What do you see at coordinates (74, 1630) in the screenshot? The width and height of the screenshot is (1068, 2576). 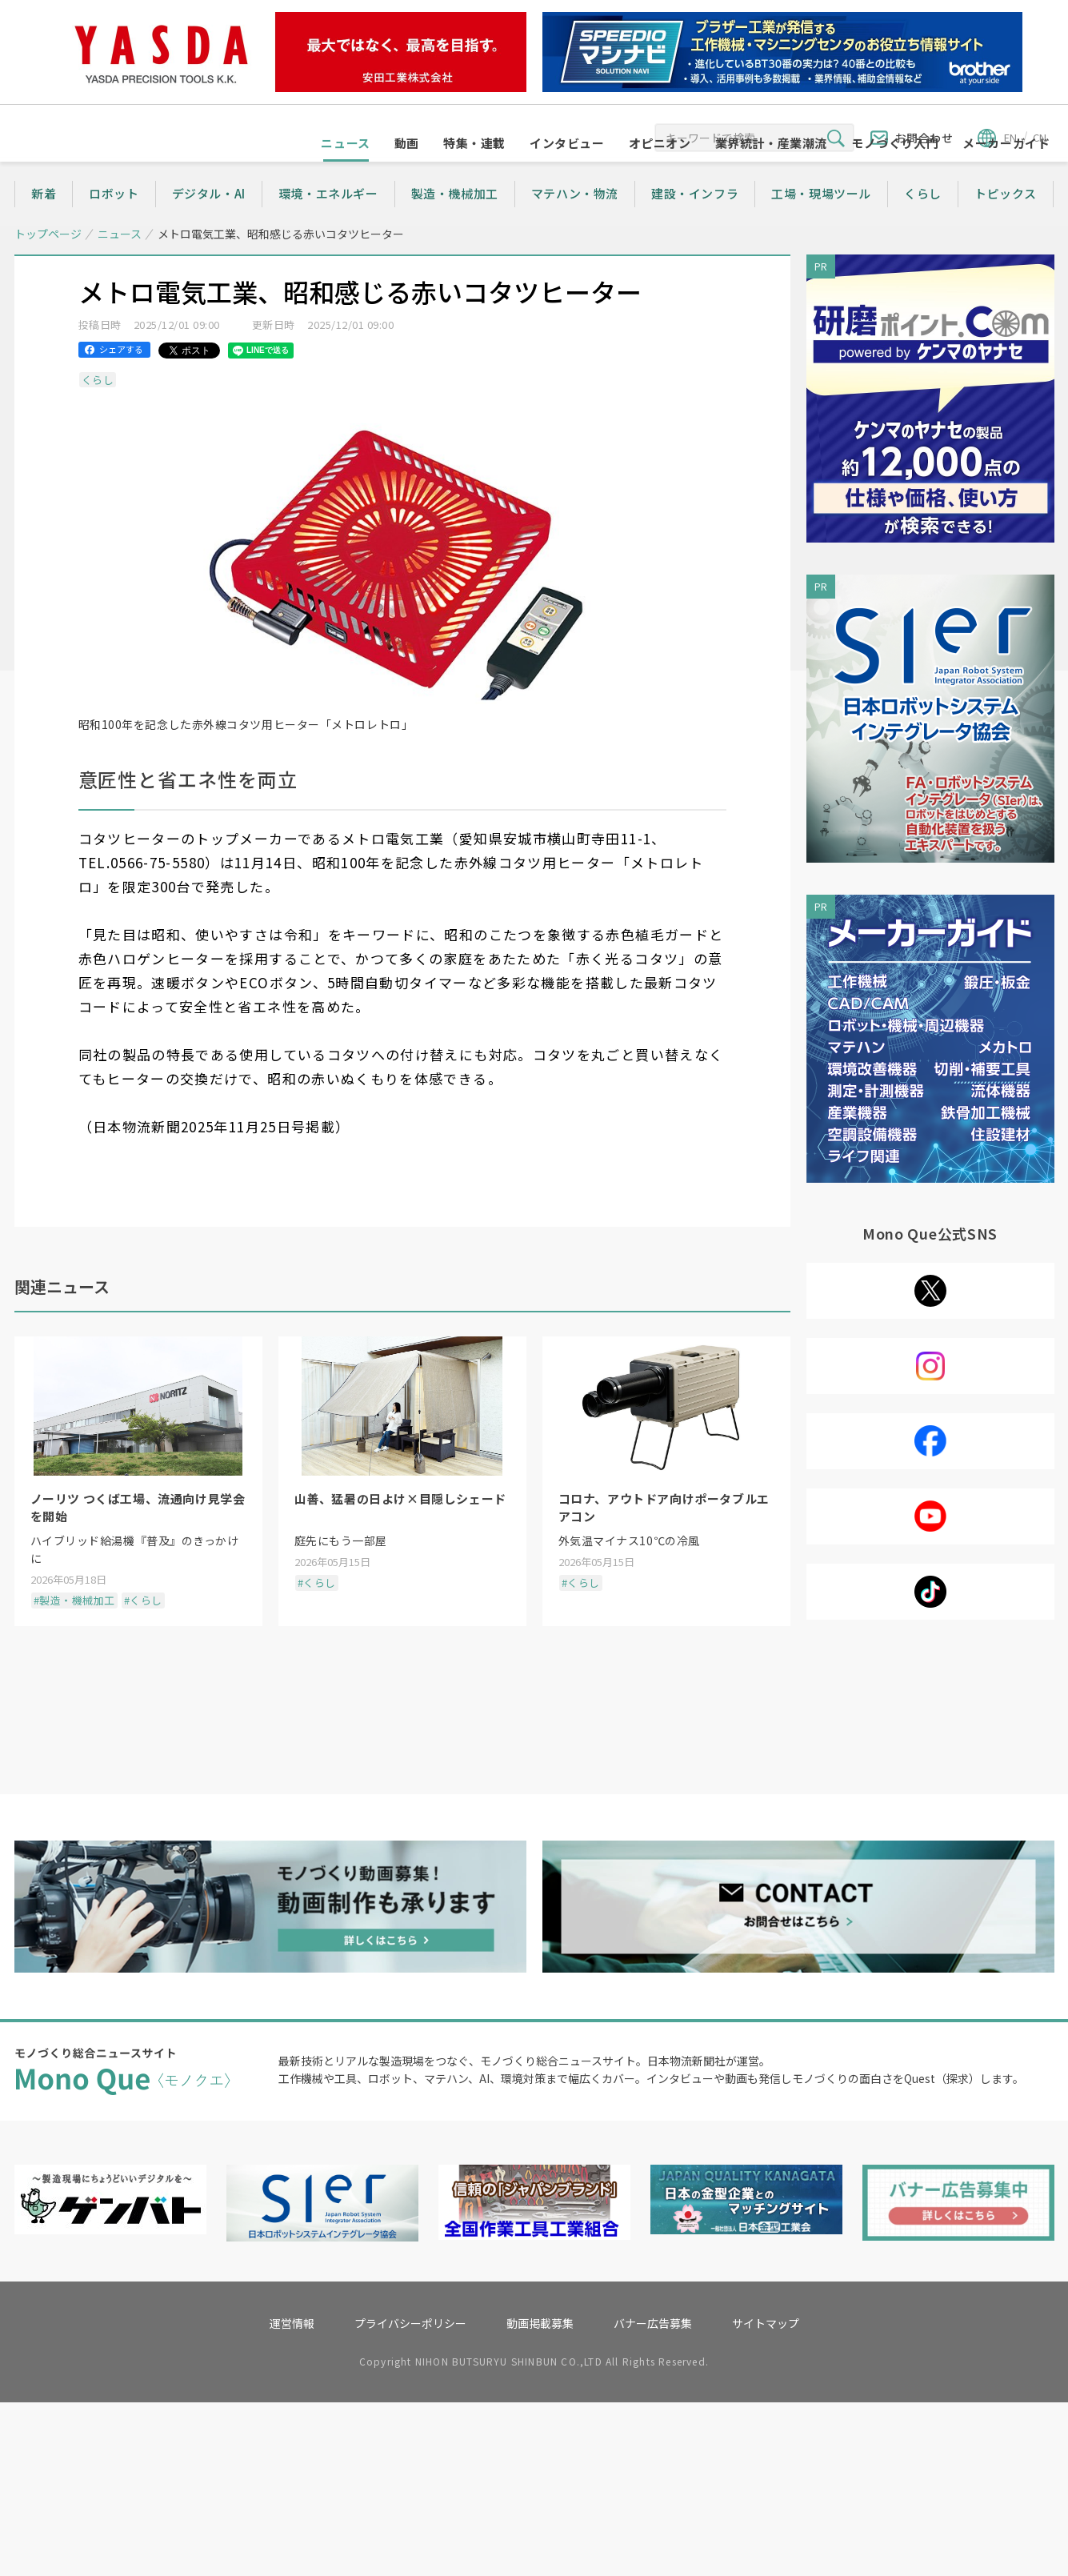 I see `#製造・機械加工` at bounding box center [74, 1630].